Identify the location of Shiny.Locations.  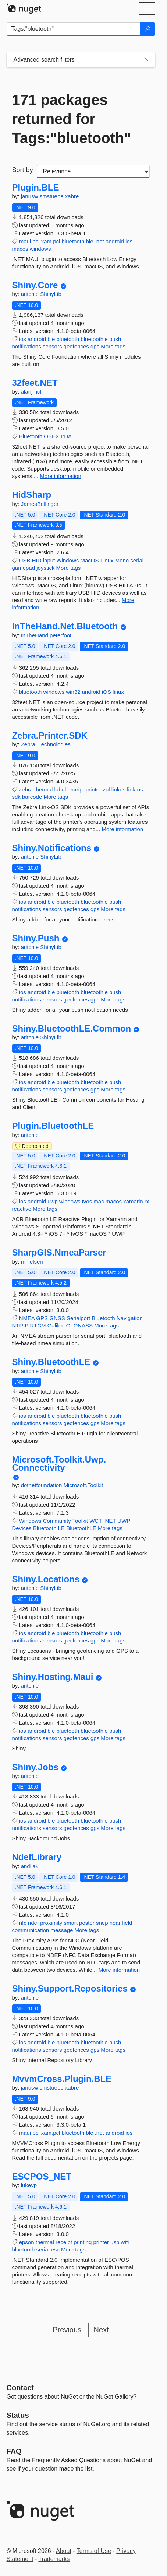
(46, 1579).